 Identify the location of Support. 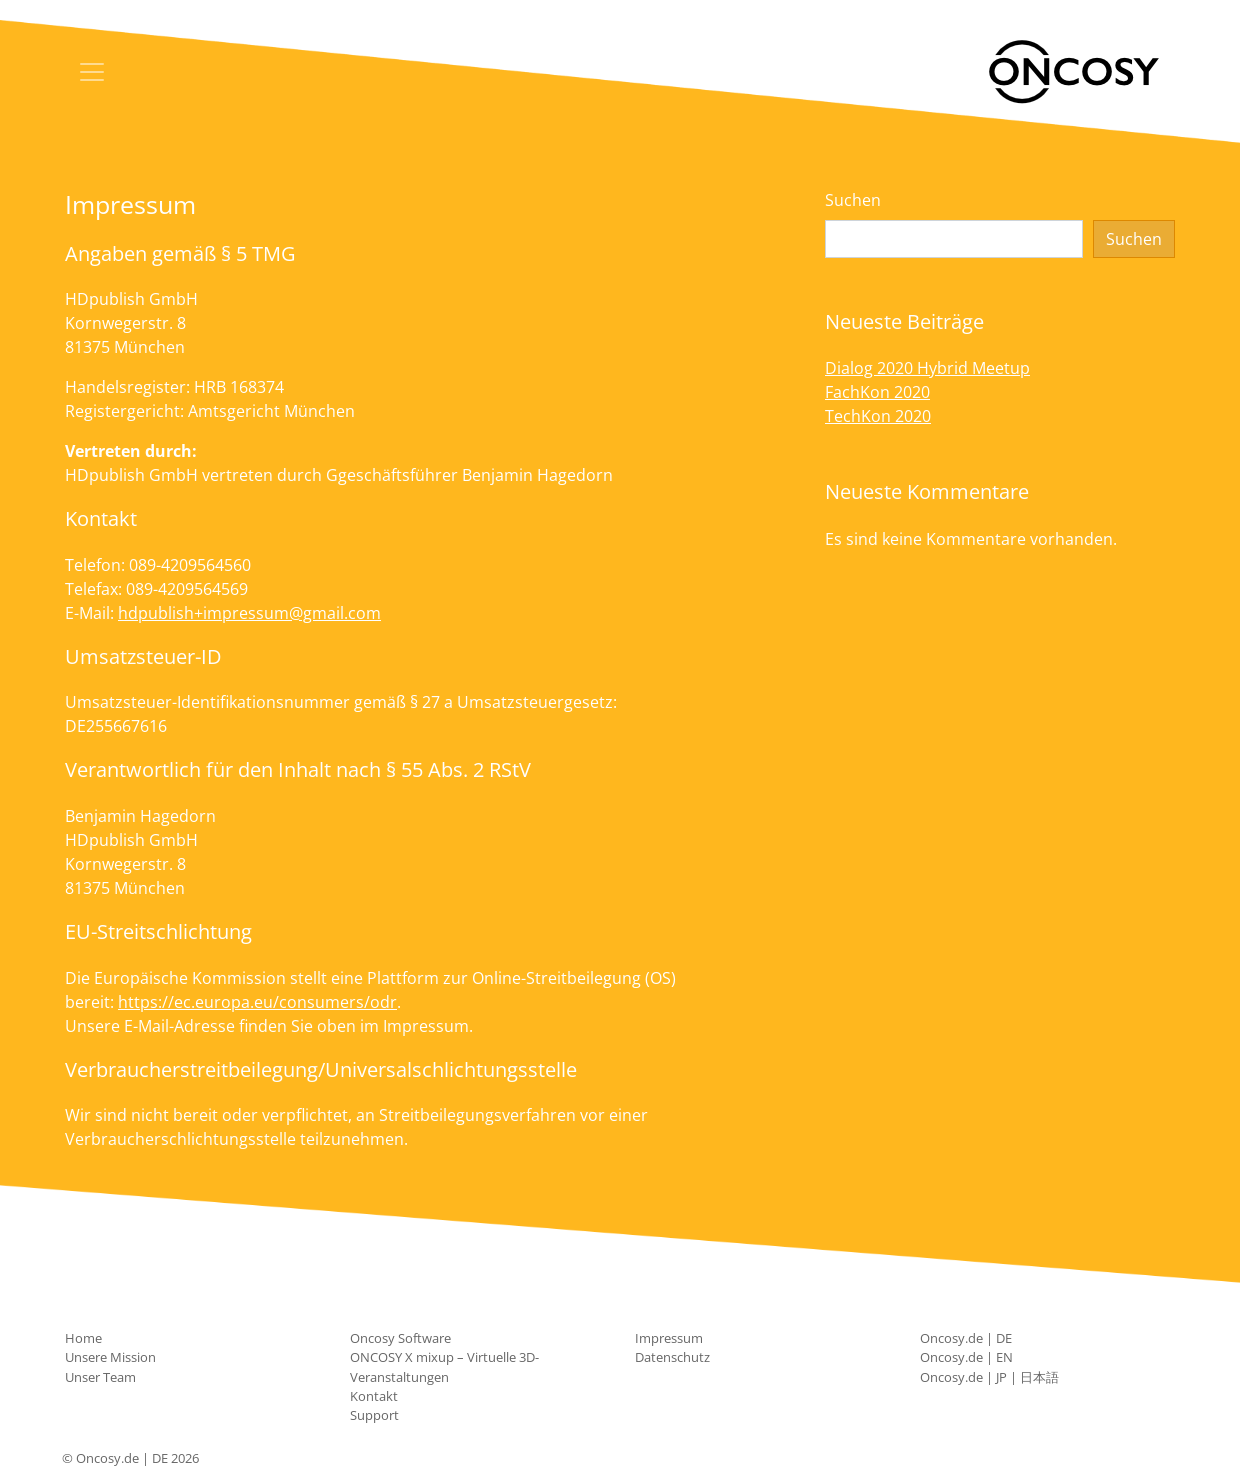
(374, 1415).